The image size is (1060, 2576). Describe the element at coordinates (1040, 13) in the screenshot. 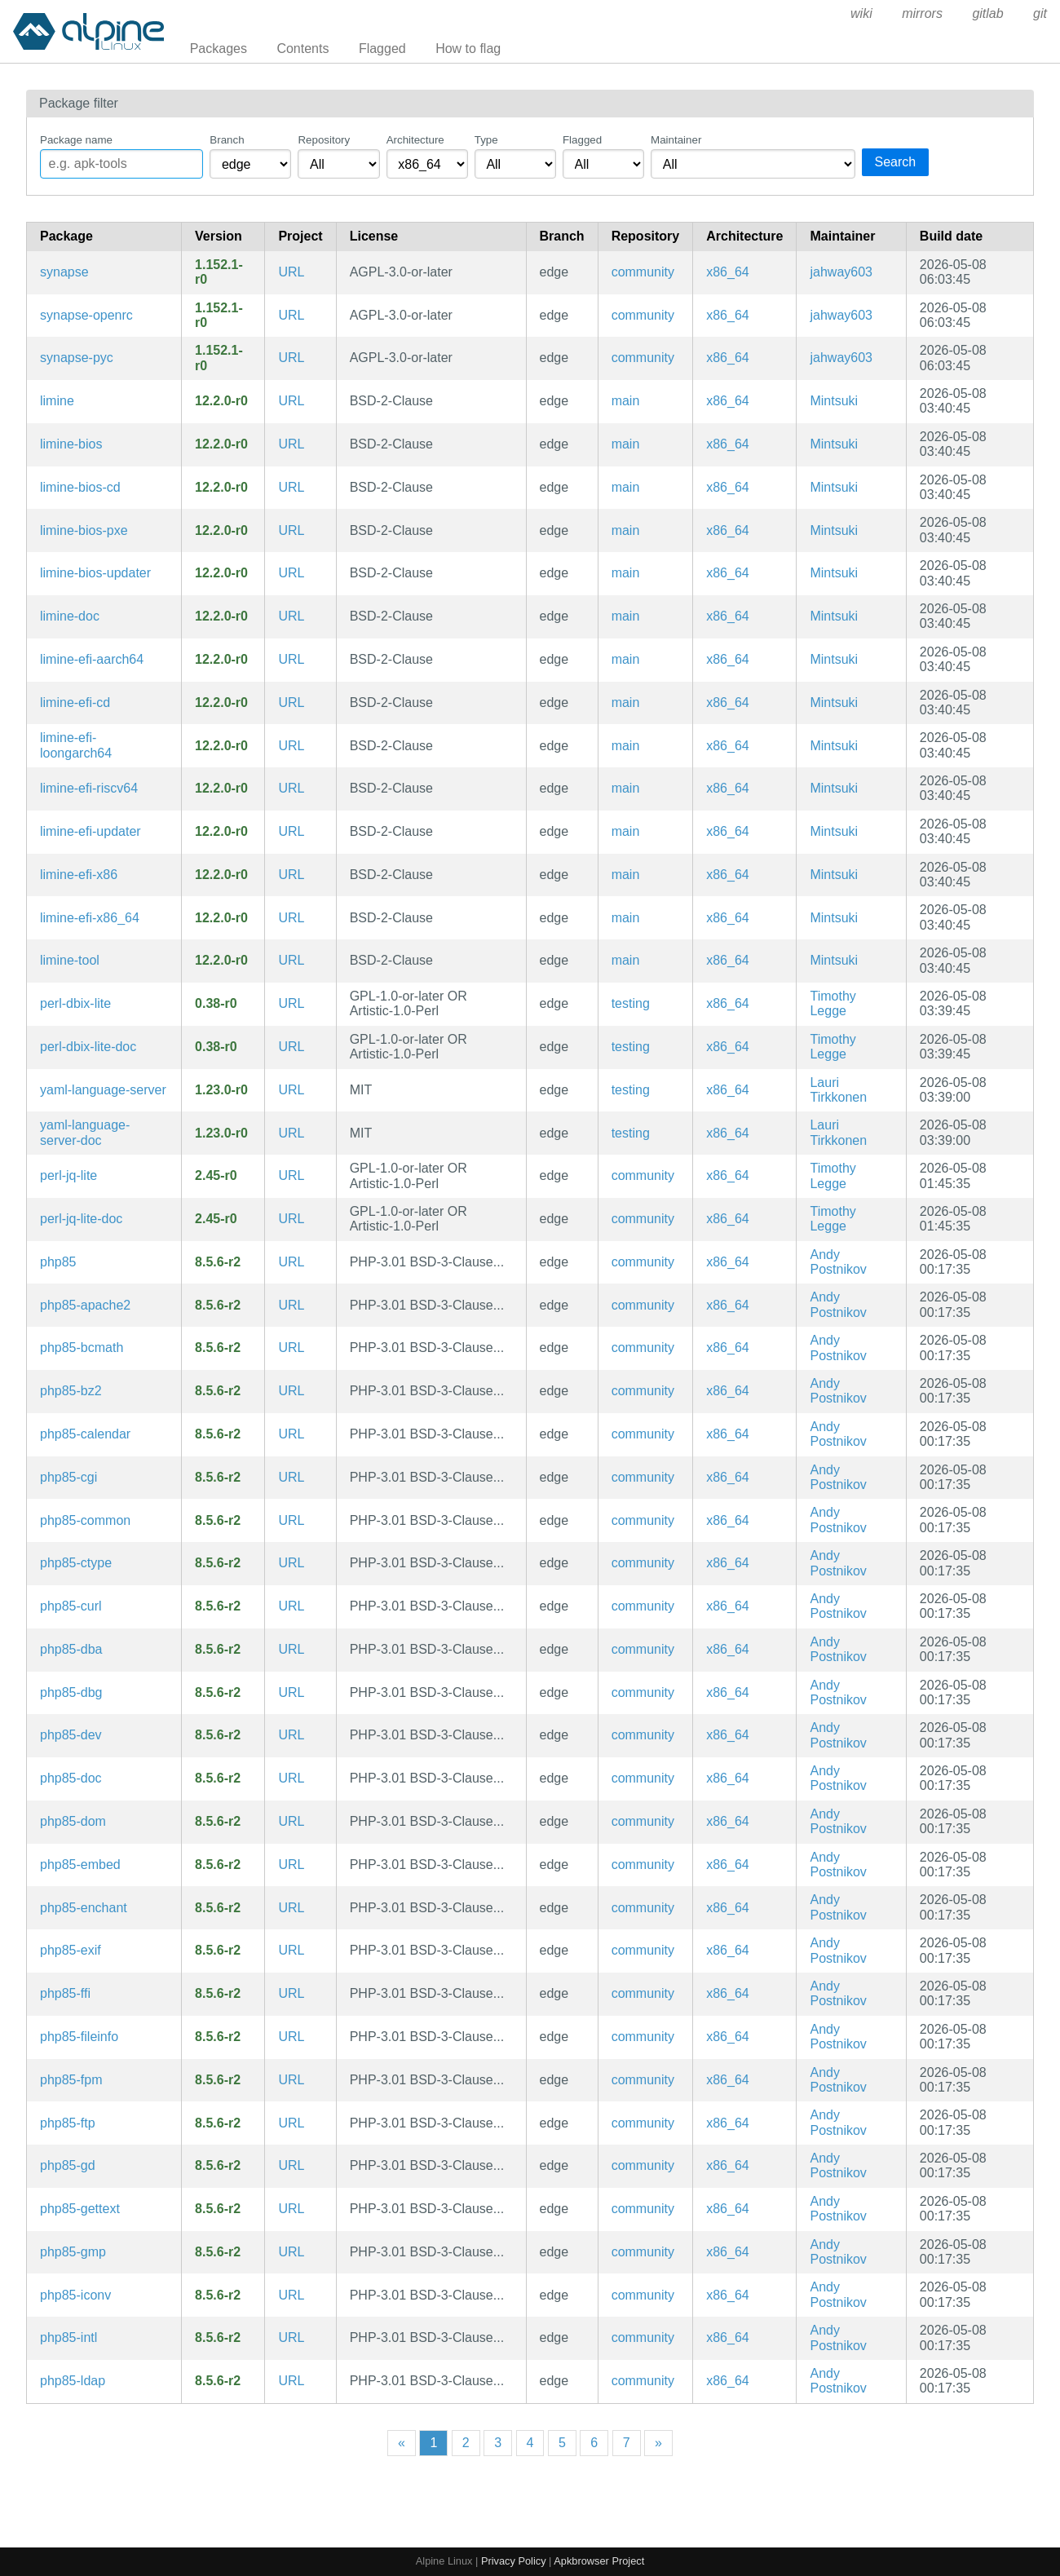

I see `git` at that location.